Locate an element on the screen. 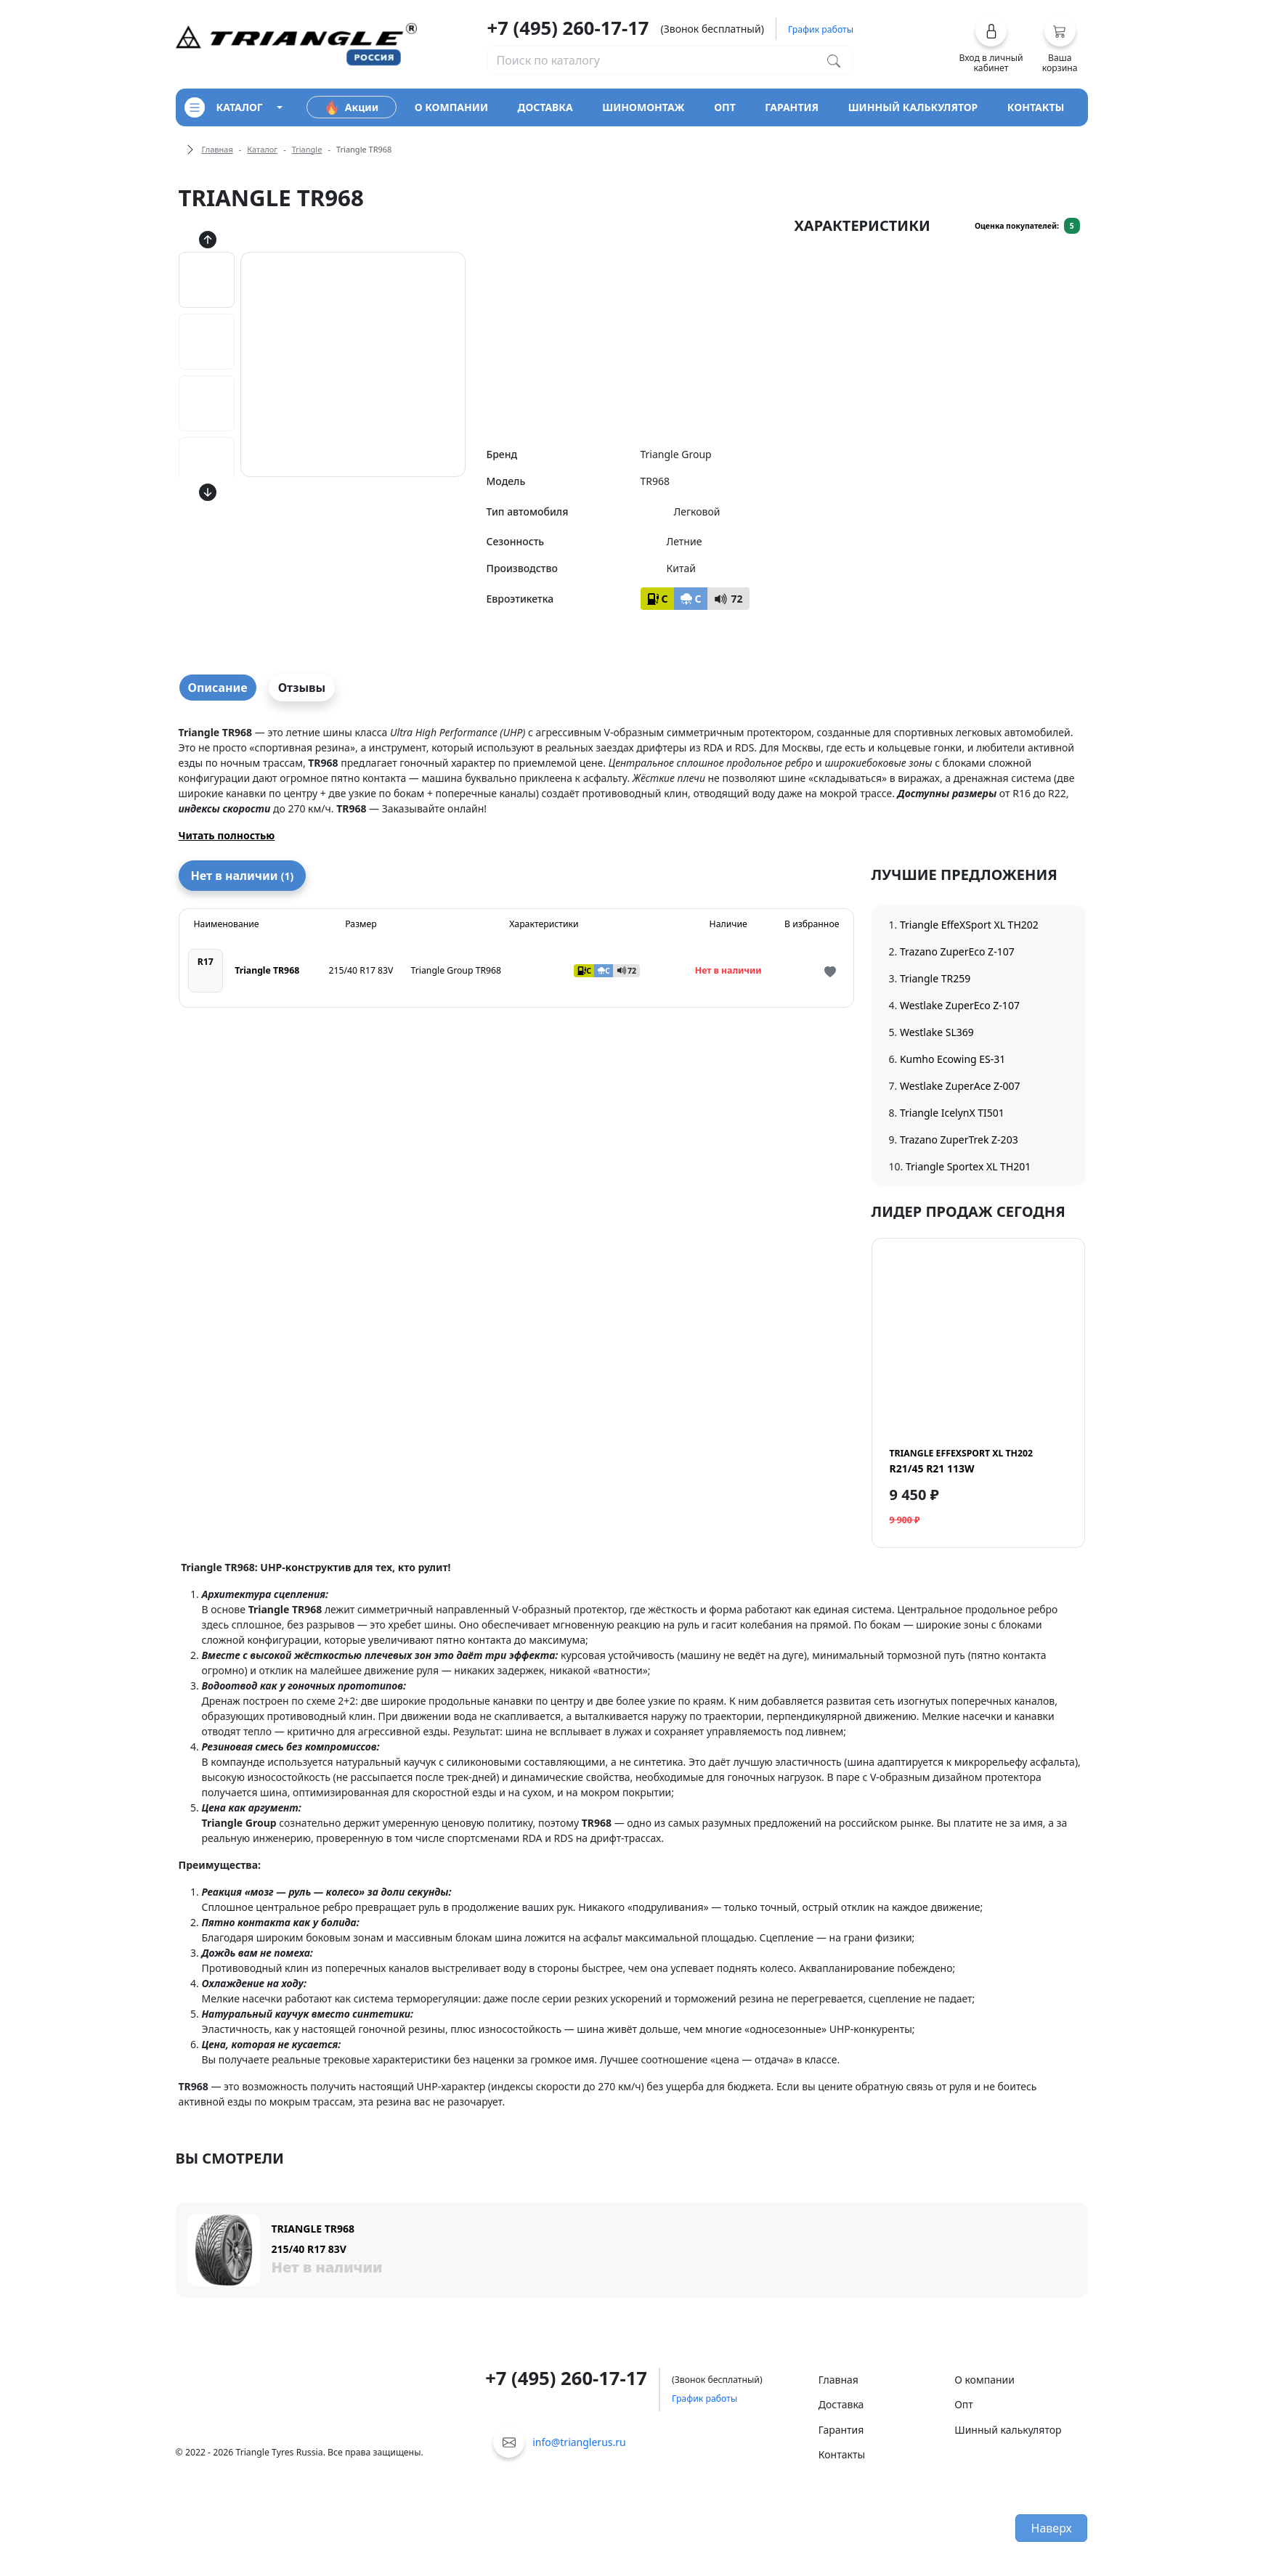 This screenshot has width=1263, height=2576. Доставка is located at coordinates (841, 2404).